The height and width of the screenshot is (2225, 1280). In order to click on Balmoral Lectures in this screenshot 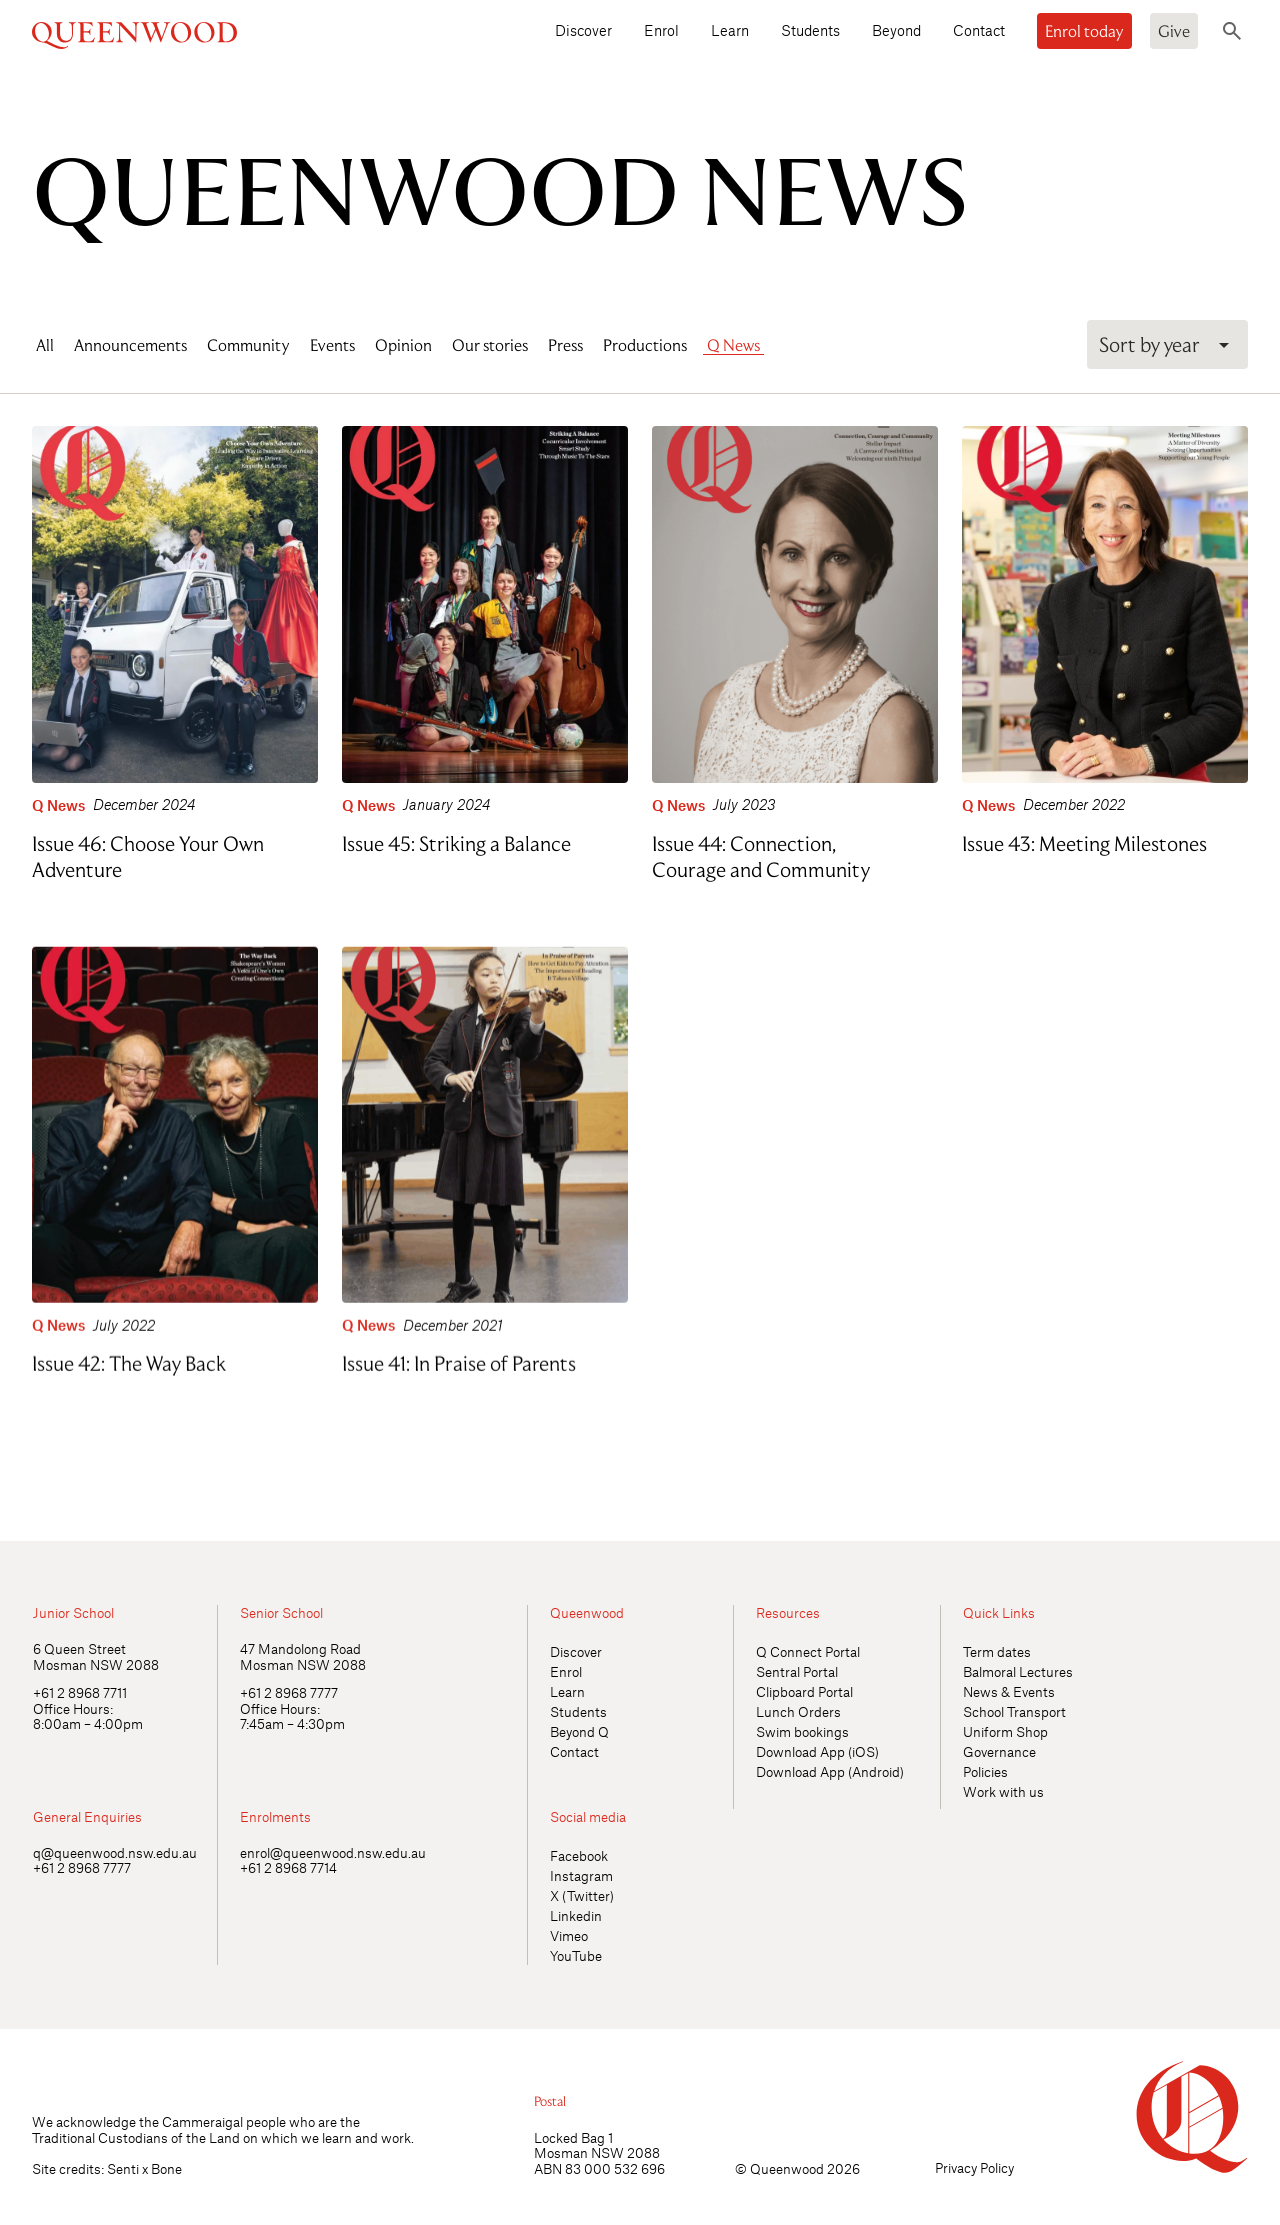, I will do `click(1018, 1671)`.